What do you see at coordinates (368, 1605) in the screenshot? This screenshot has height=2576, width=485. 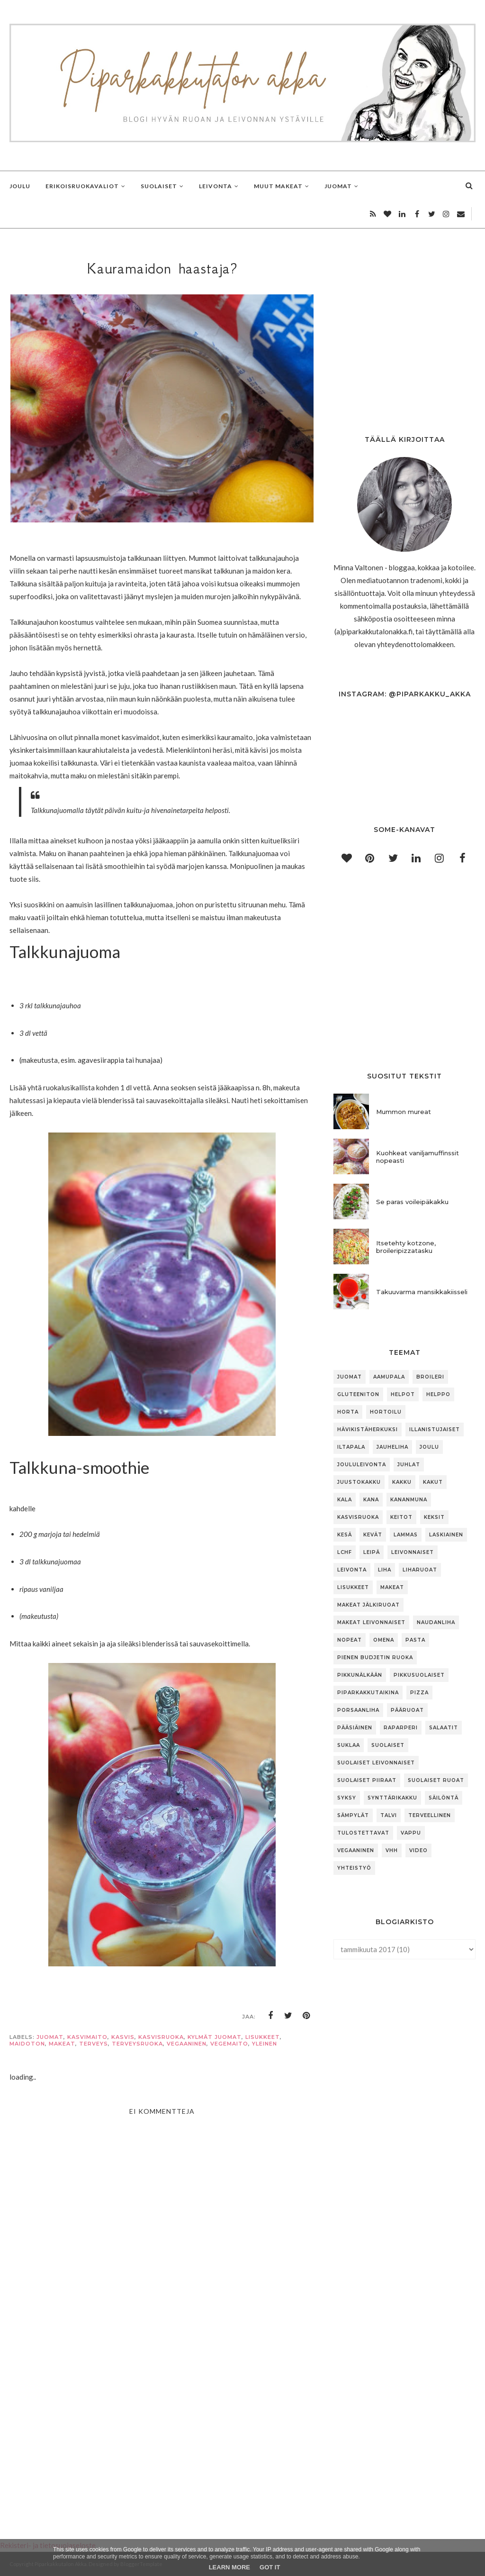 I see `makeat jälkiruoat` at bounding box center [368, 1605].